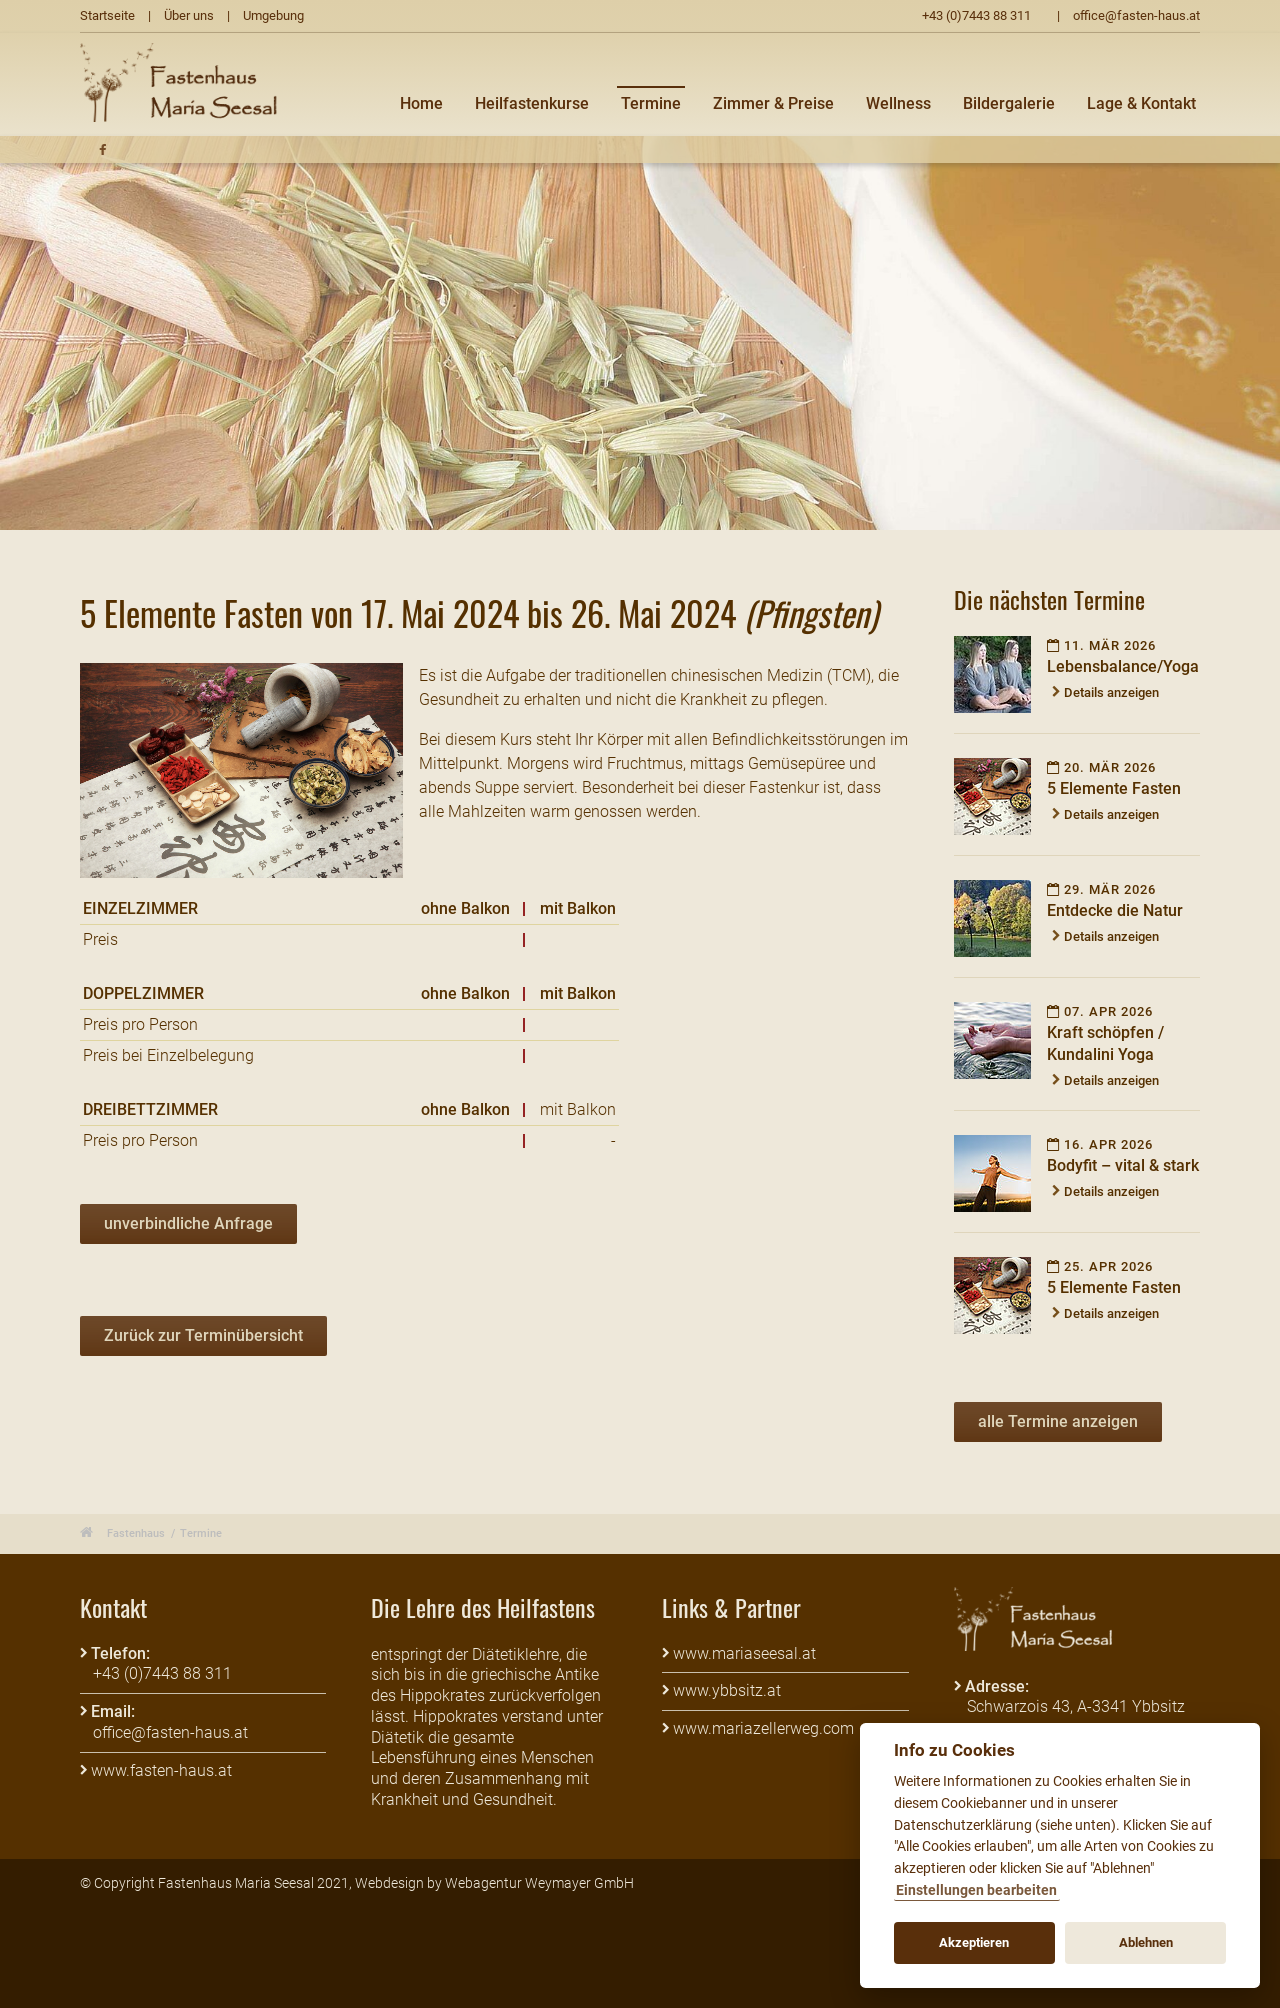 This screenshot has height=2008, width=1280. Describe the element at coordinates (189, 15) in the screenshot. I see `Über uns` at that location.